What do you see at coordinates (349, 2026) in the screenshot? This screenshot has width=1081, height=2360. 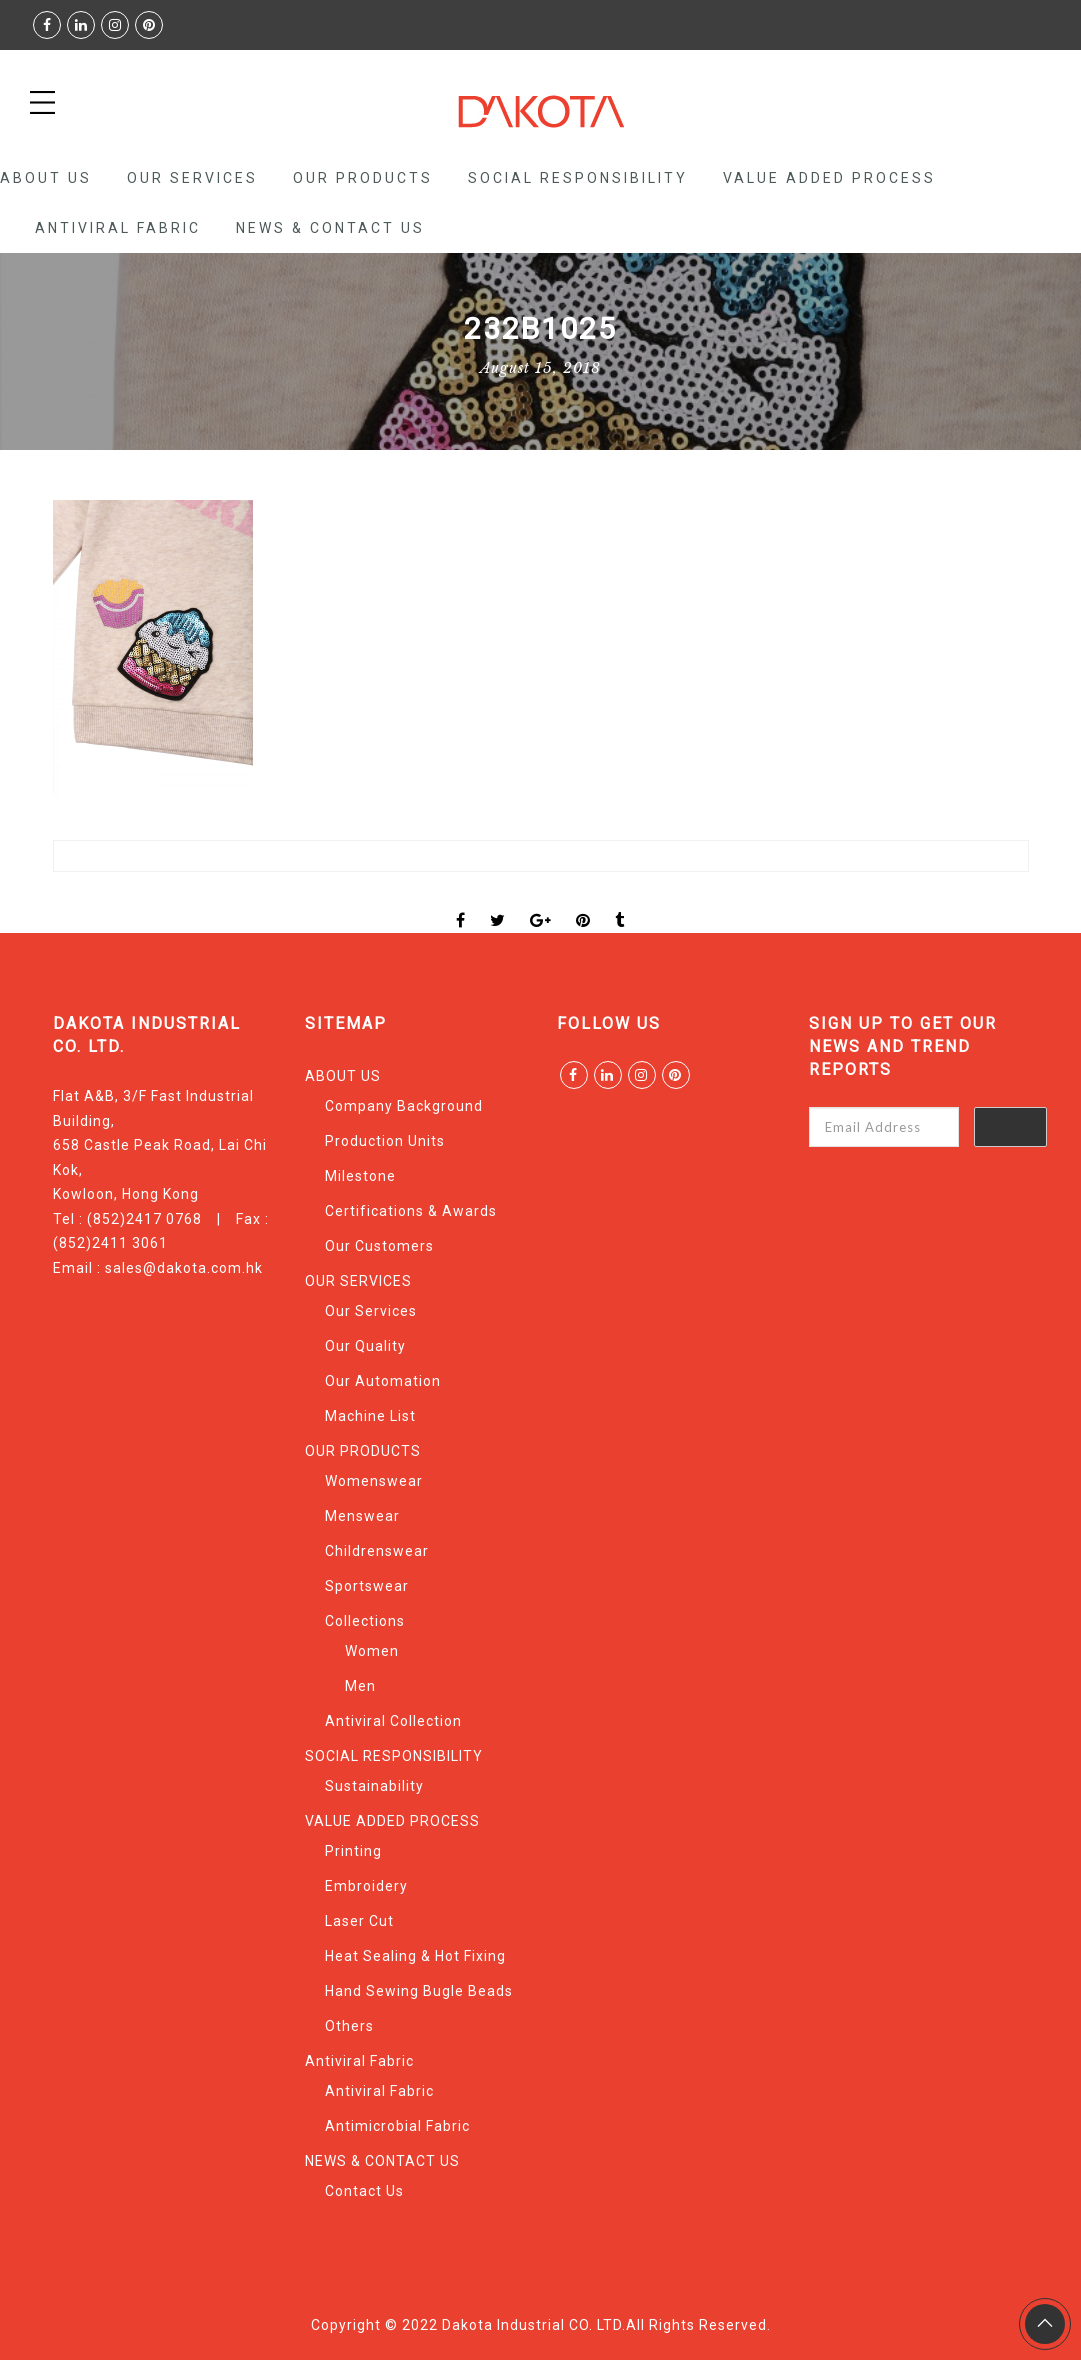 I see `Others` at bounding box center [349, 2026].